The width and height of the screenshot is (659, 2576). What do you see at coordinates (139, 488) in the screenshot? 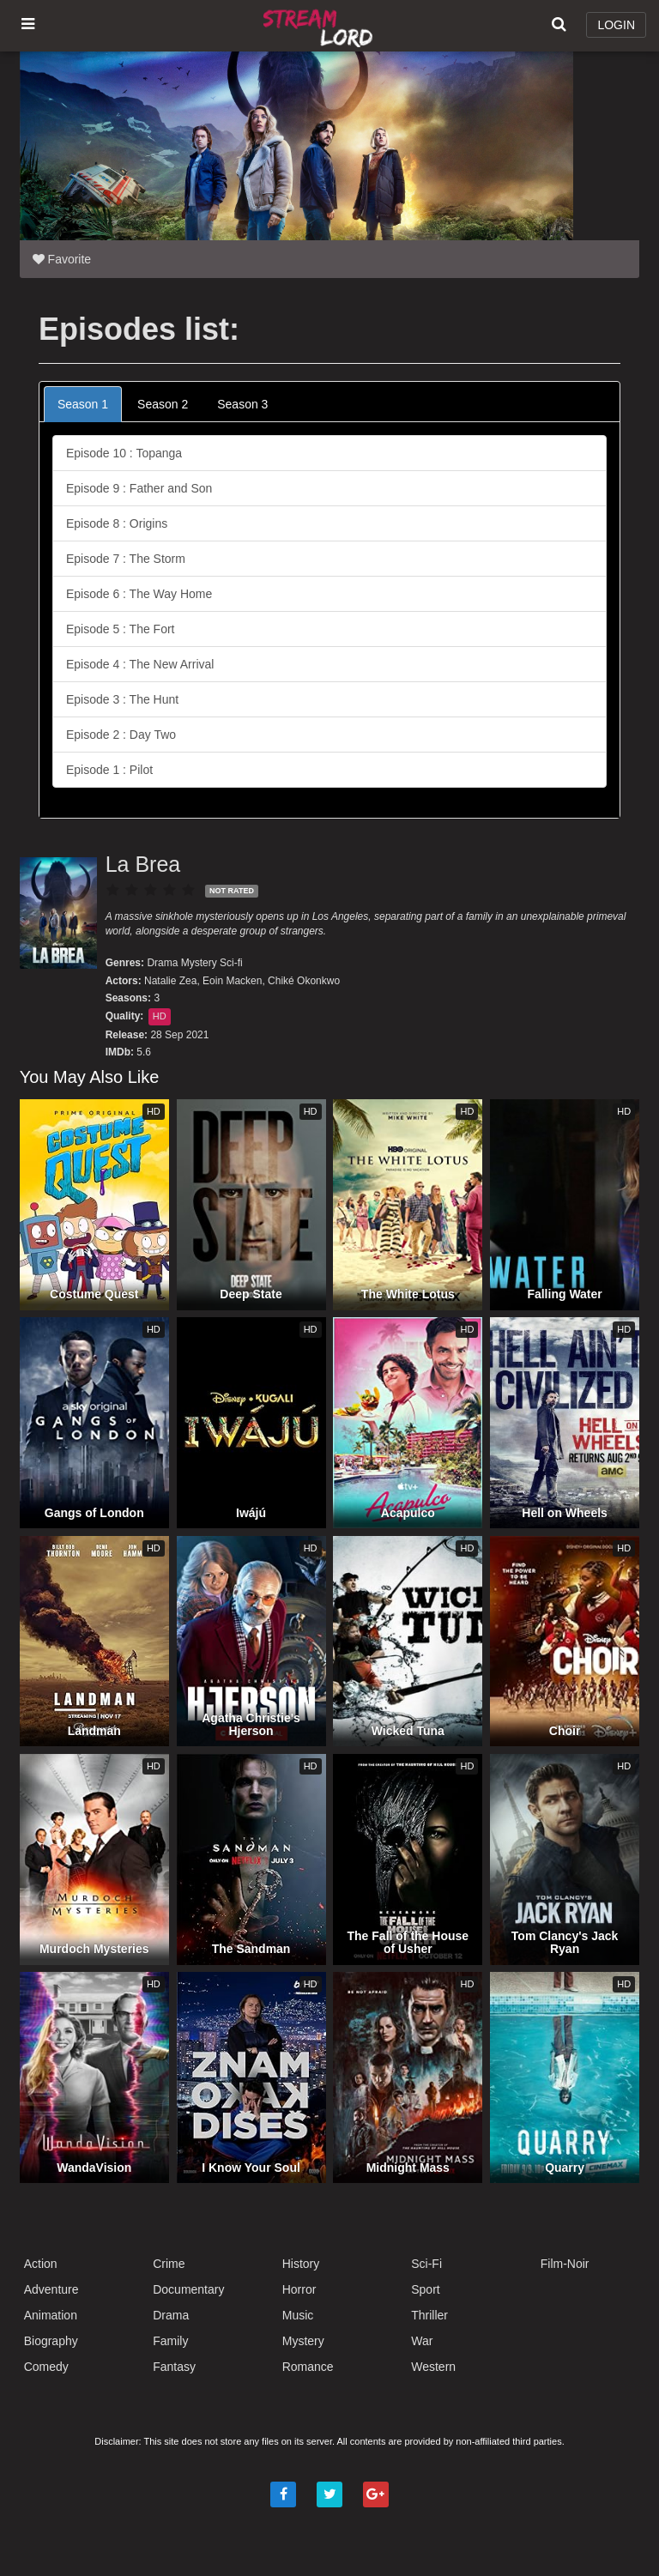
I see `Episode 9 : Father and Son` at bounding box center [139, 488].